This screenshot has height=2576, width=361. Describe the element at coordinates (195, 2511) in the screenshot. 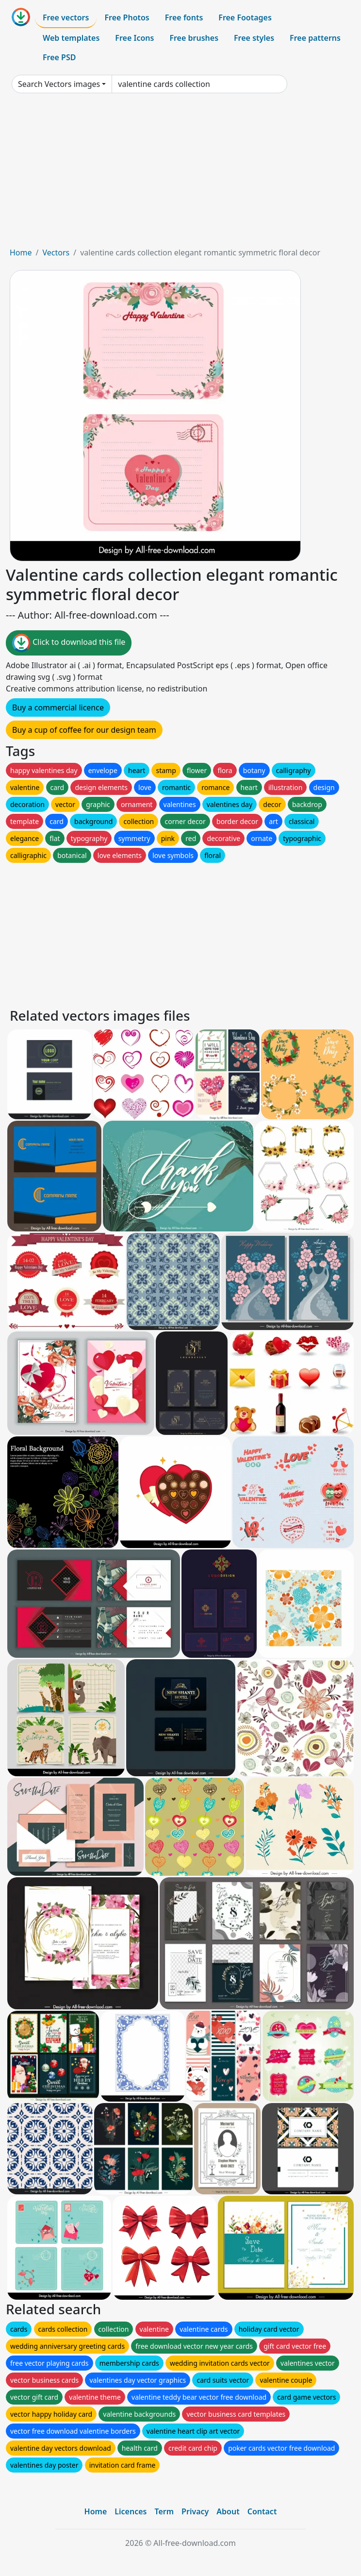

I see `Privacy` at that location.